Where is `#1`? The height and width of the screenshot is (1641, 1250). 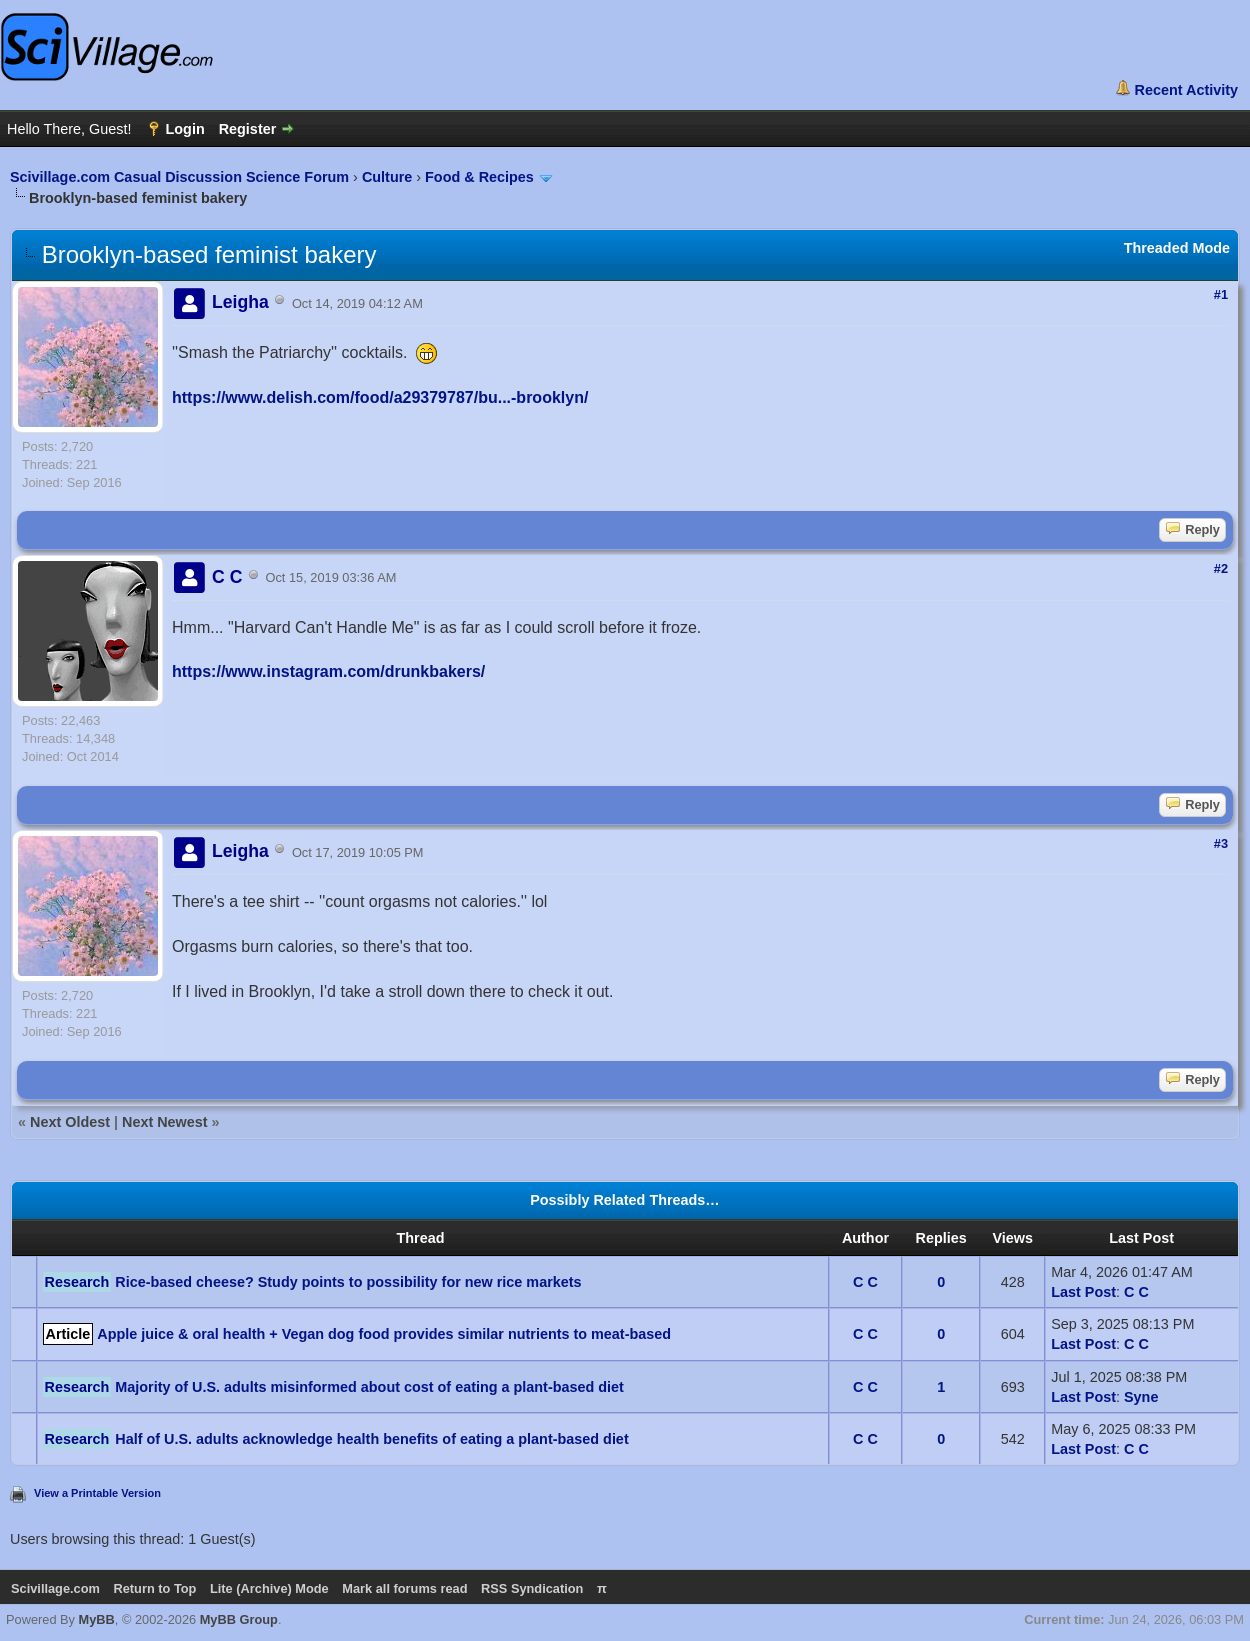
#1 is located at coordinates (1221, 294).